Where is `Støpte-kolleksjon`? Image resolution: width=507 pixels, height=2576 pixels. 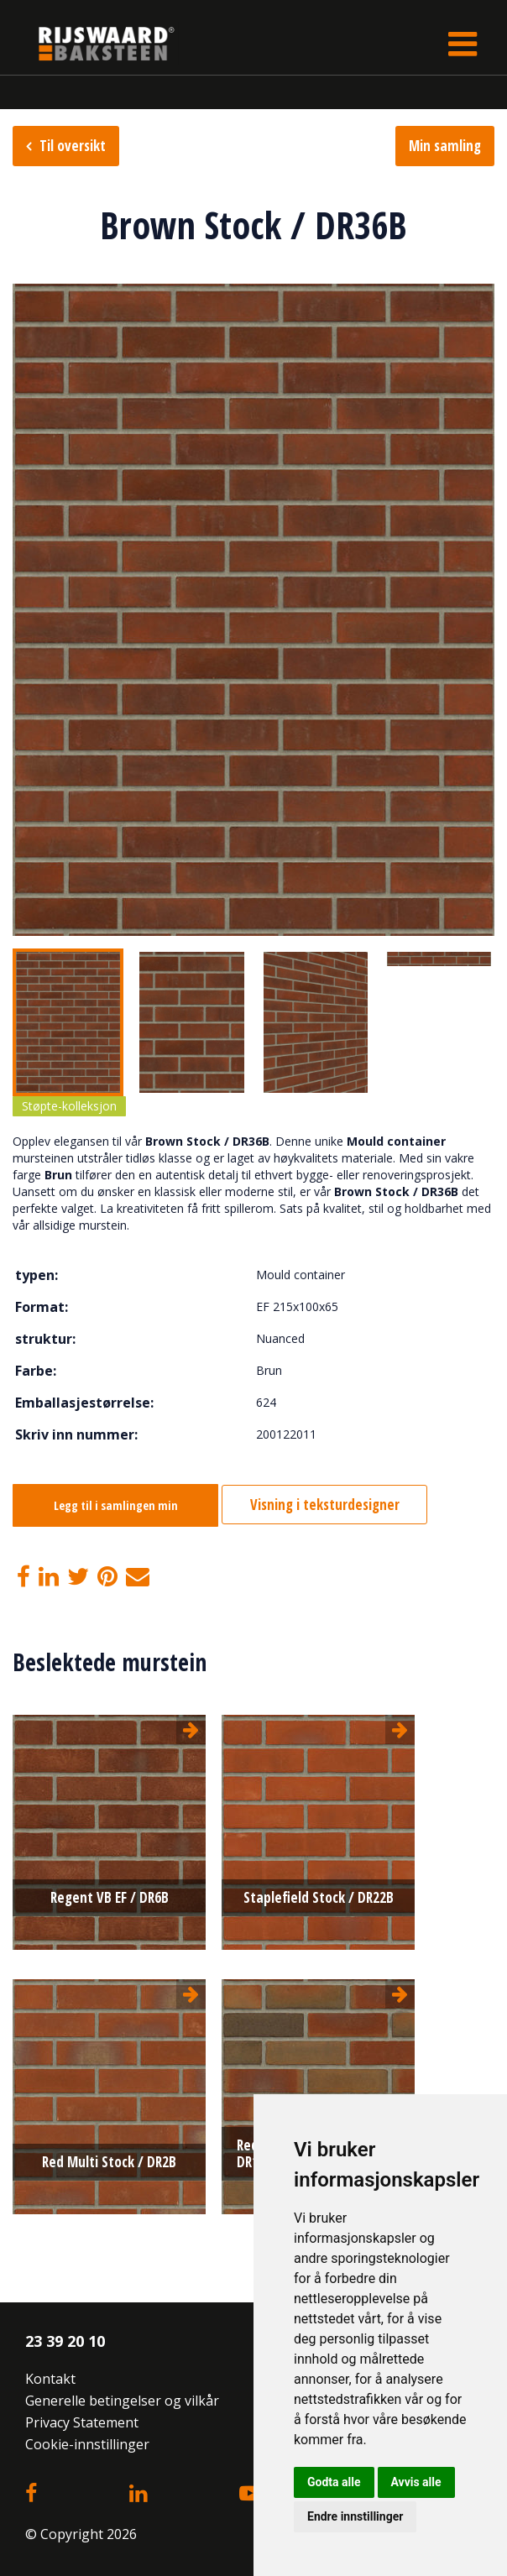 Støpte-kolleksjon is located at coordinates (69, 1106).